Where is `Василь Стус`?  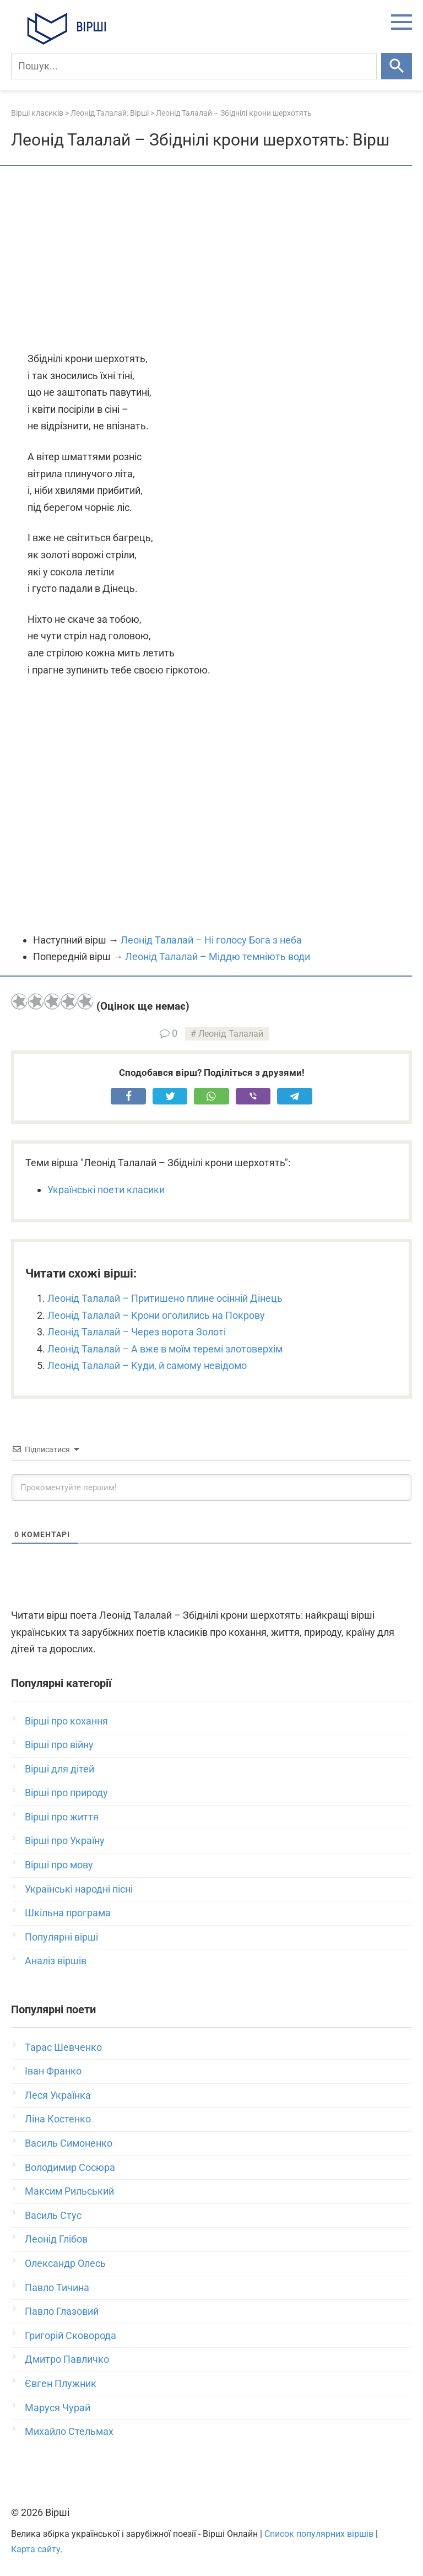
Василь Стус is located at coordinates (53, 2215).